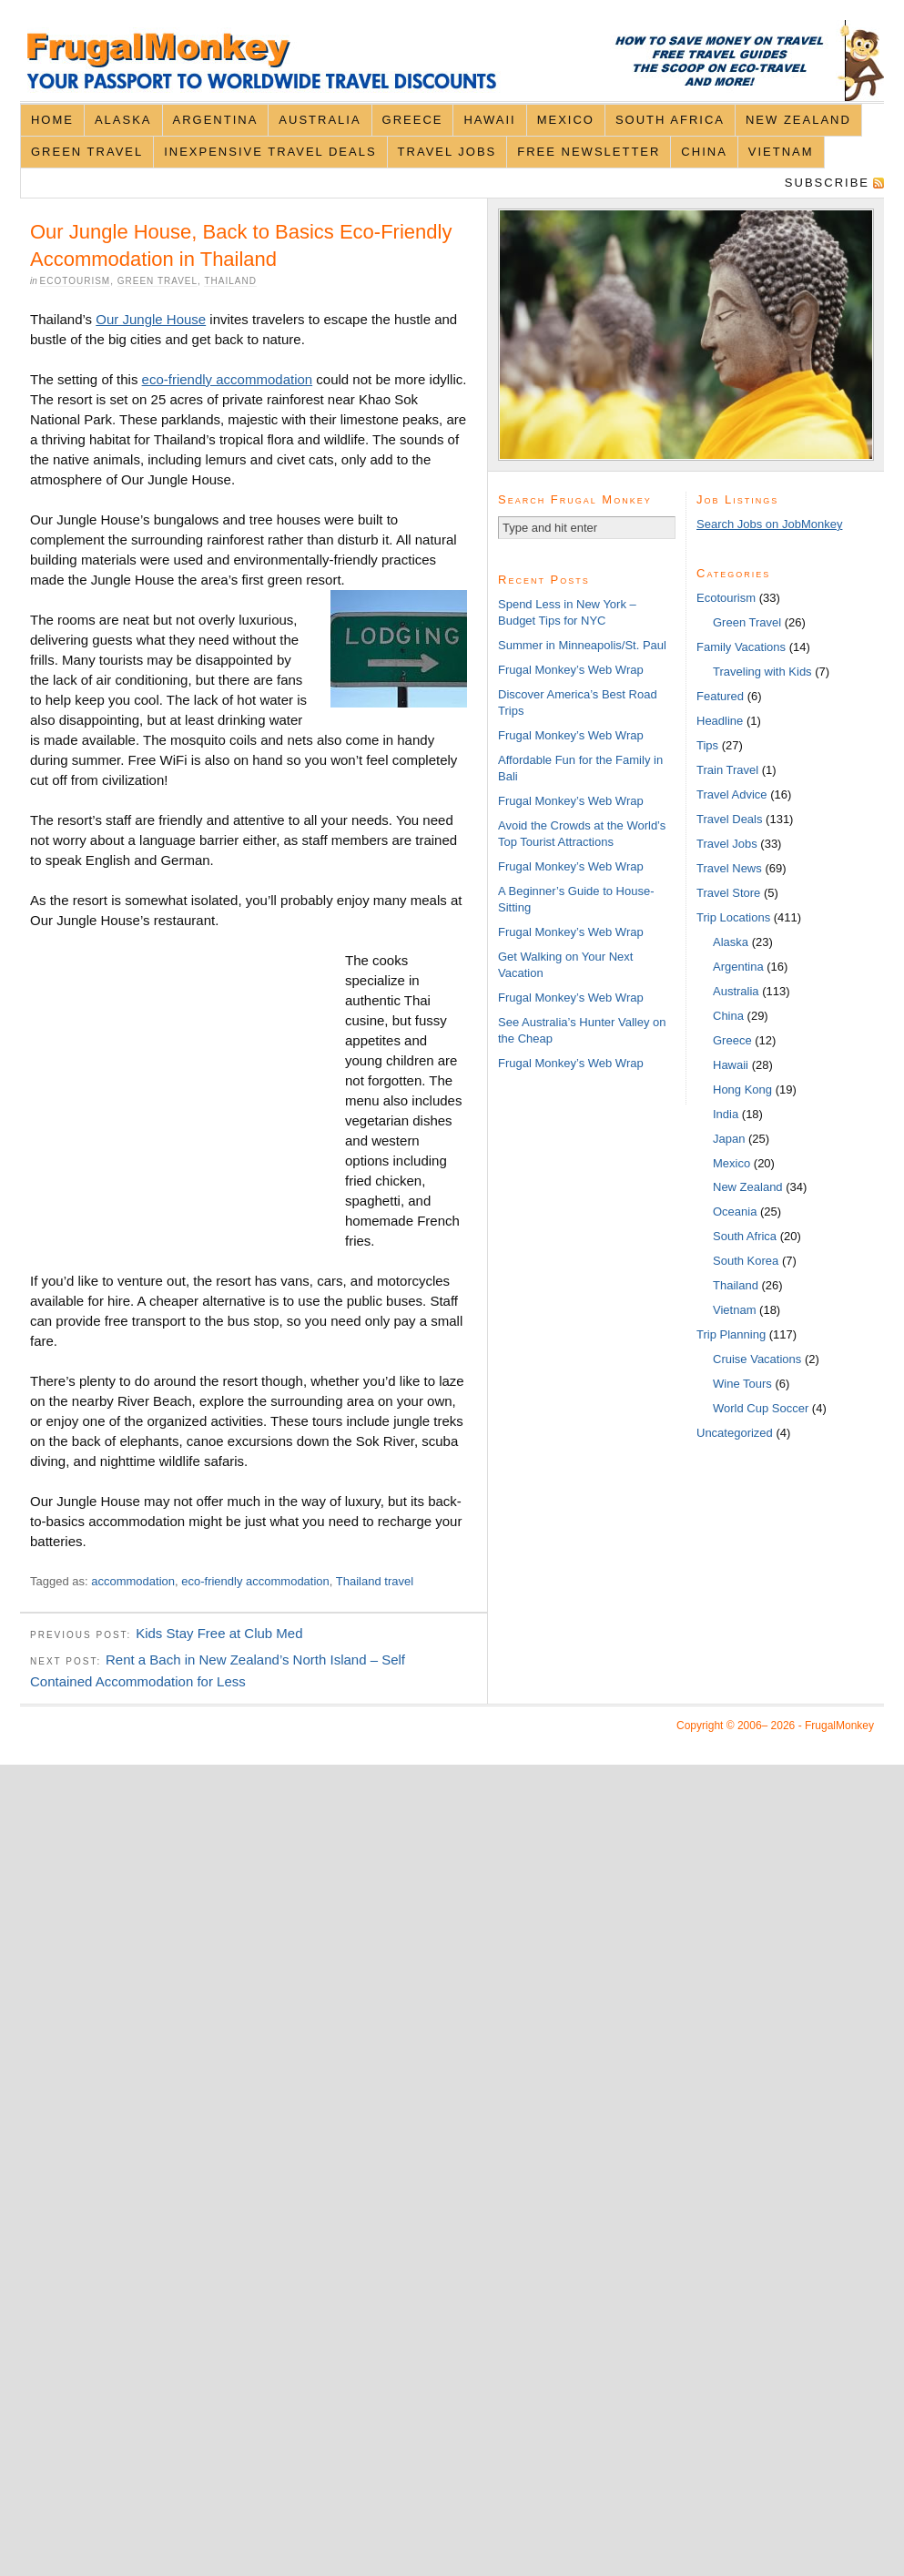 This screenshot has width=904, height=2576. I want to click on Featured, so click(720, 696).